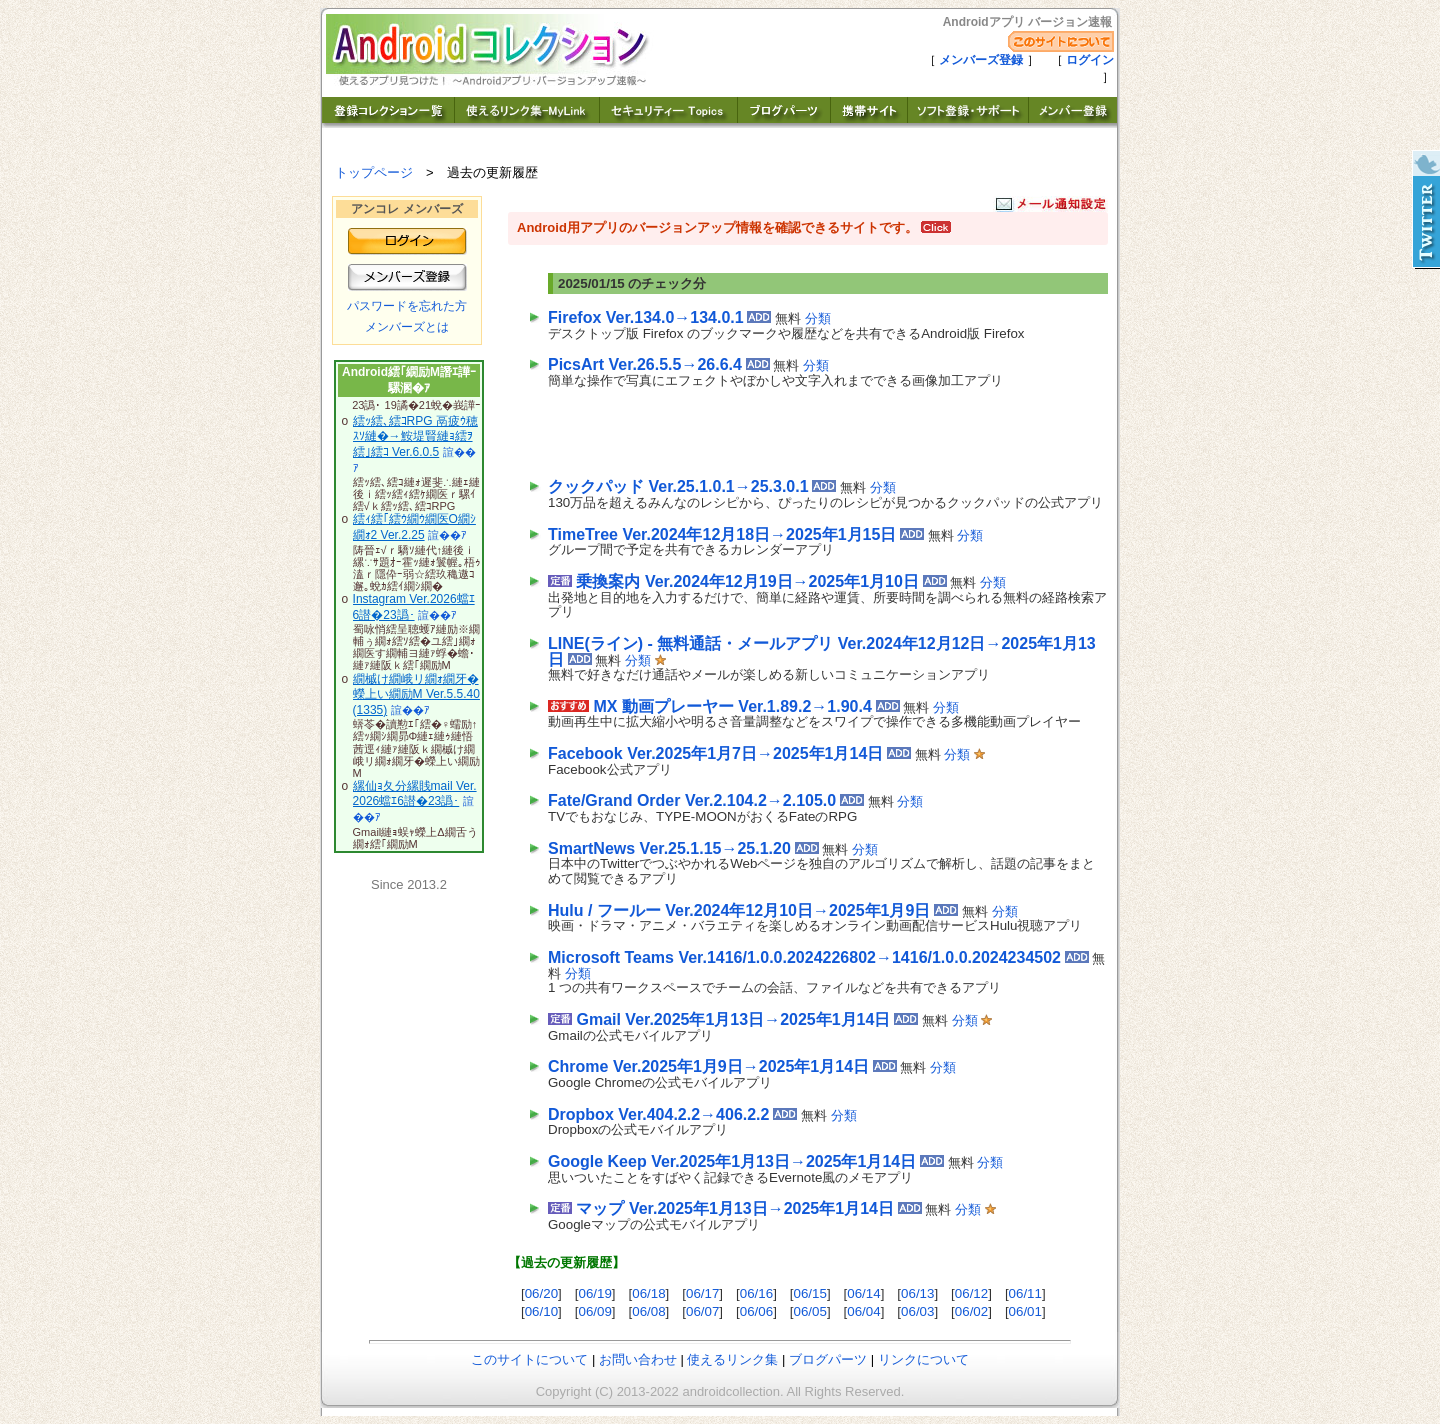 Image resolution: width=1440 pixels, height=1424 pixels. What do you see at coordinates (594, 1293) in the screenshot?
I see `06/19` at bounding box center [594, 1293].